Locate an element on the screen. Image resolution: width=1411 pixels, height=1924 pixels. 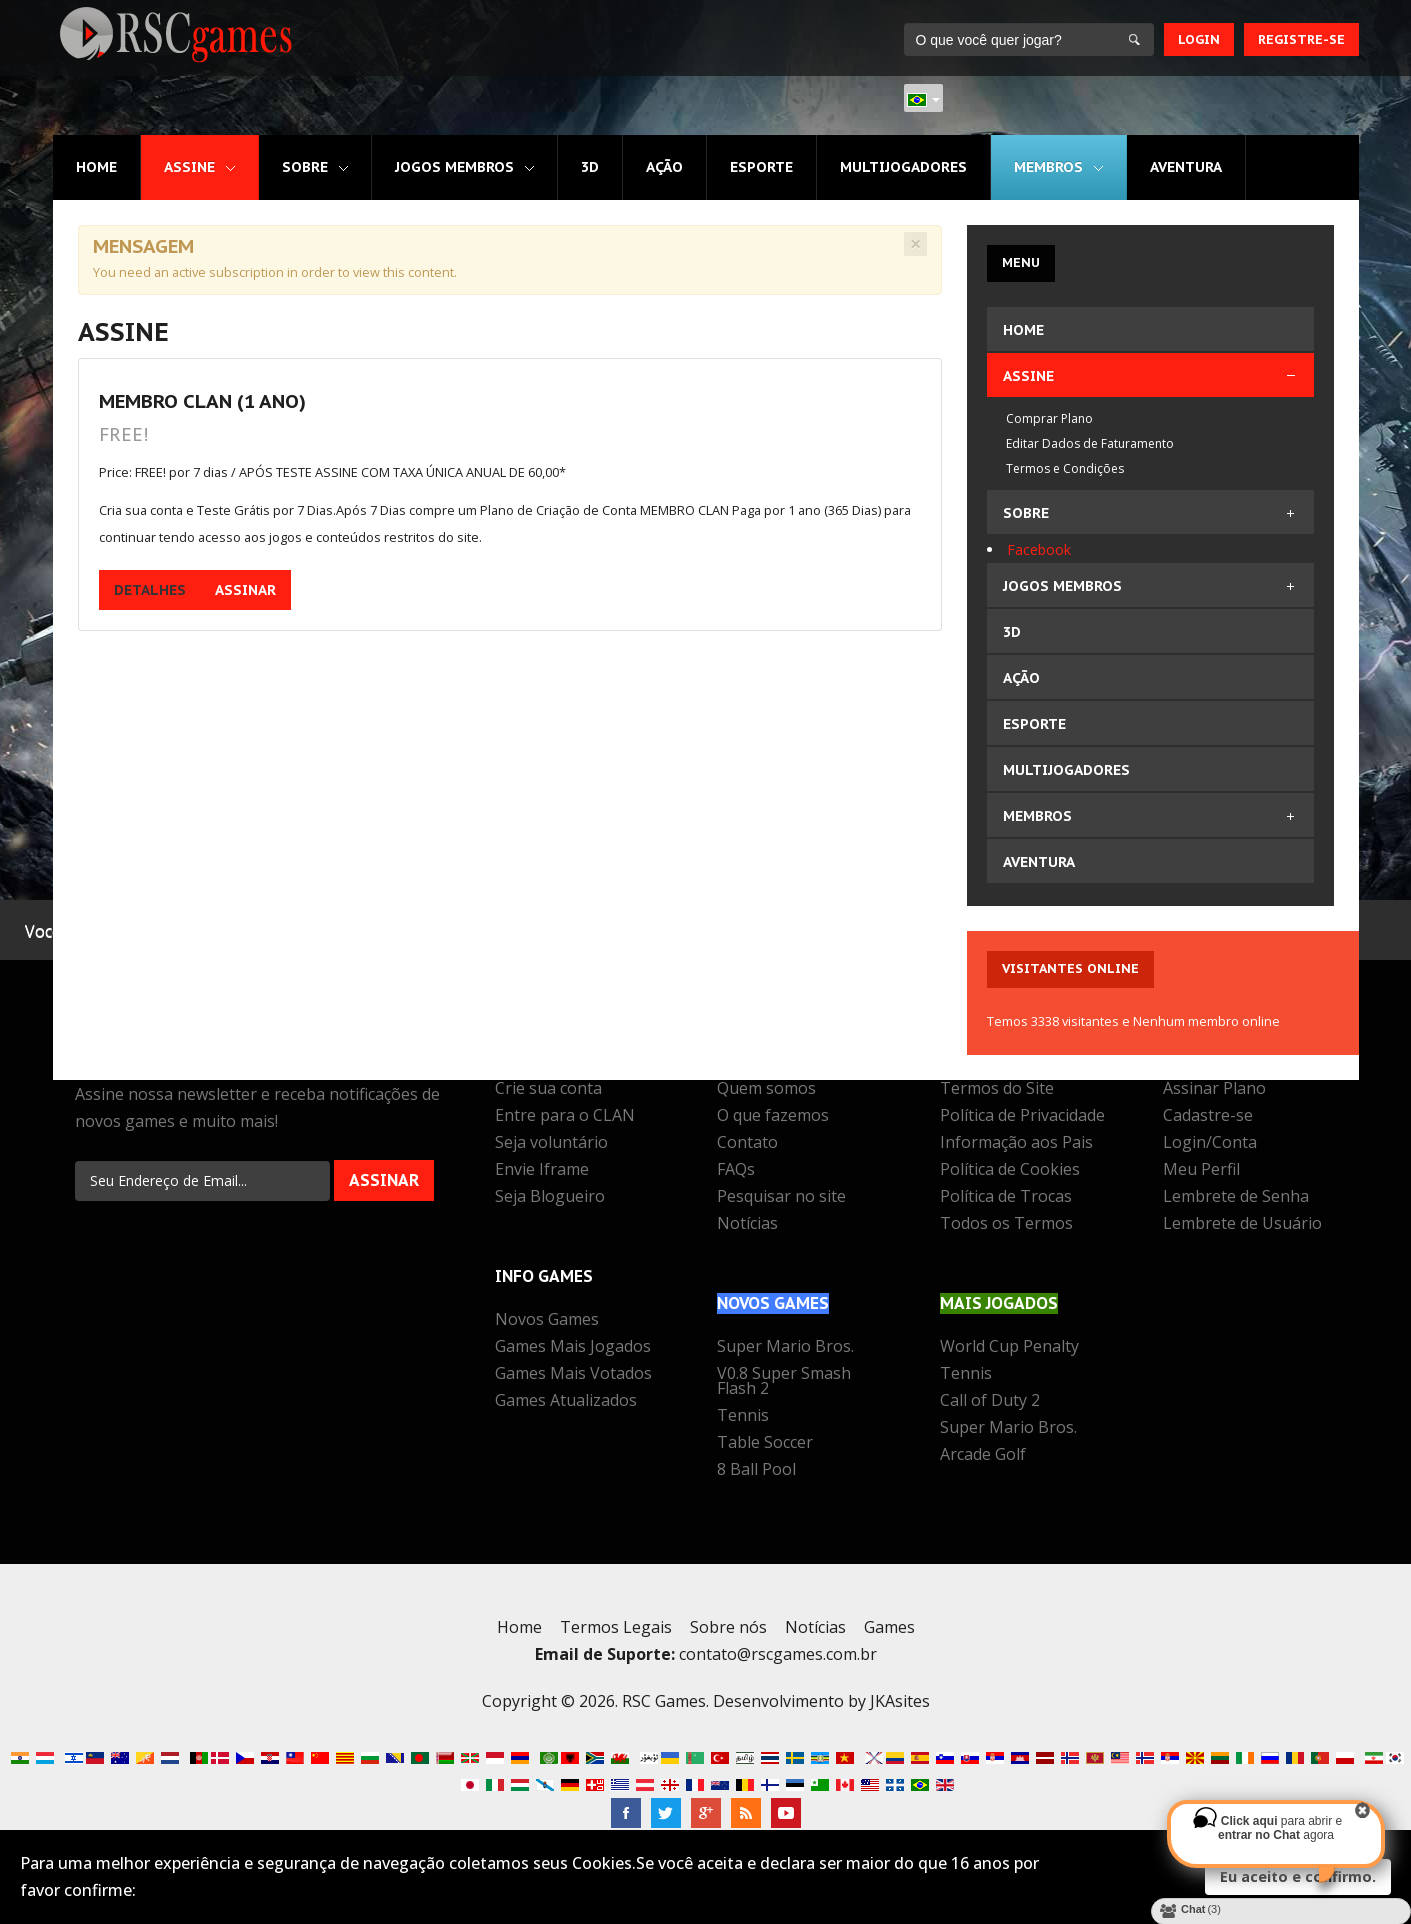
Assinar is located at coordinates (245, 590).